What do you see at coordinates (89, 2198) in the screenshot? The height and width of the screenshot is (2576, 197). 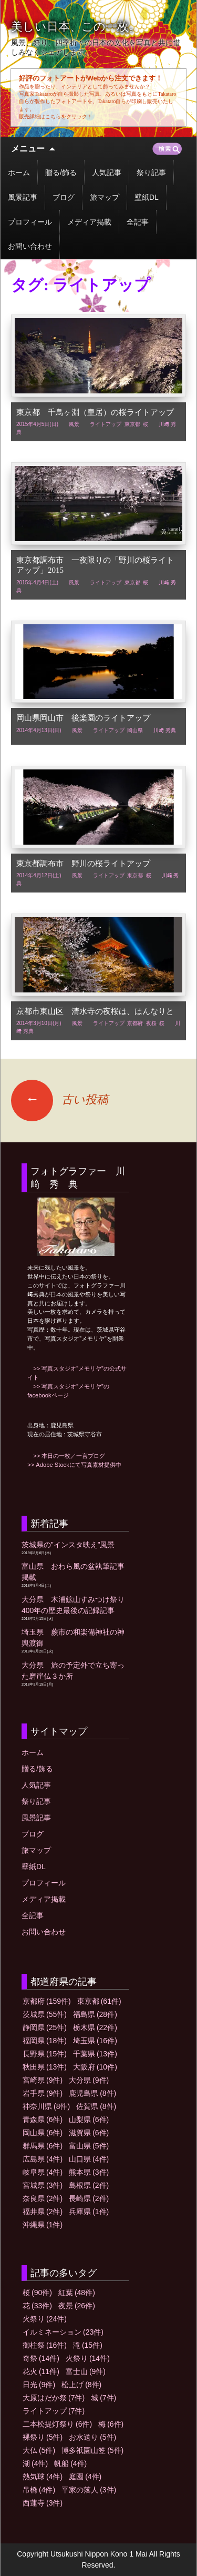 I see `長崎県` at bounding box center [89, 2198].